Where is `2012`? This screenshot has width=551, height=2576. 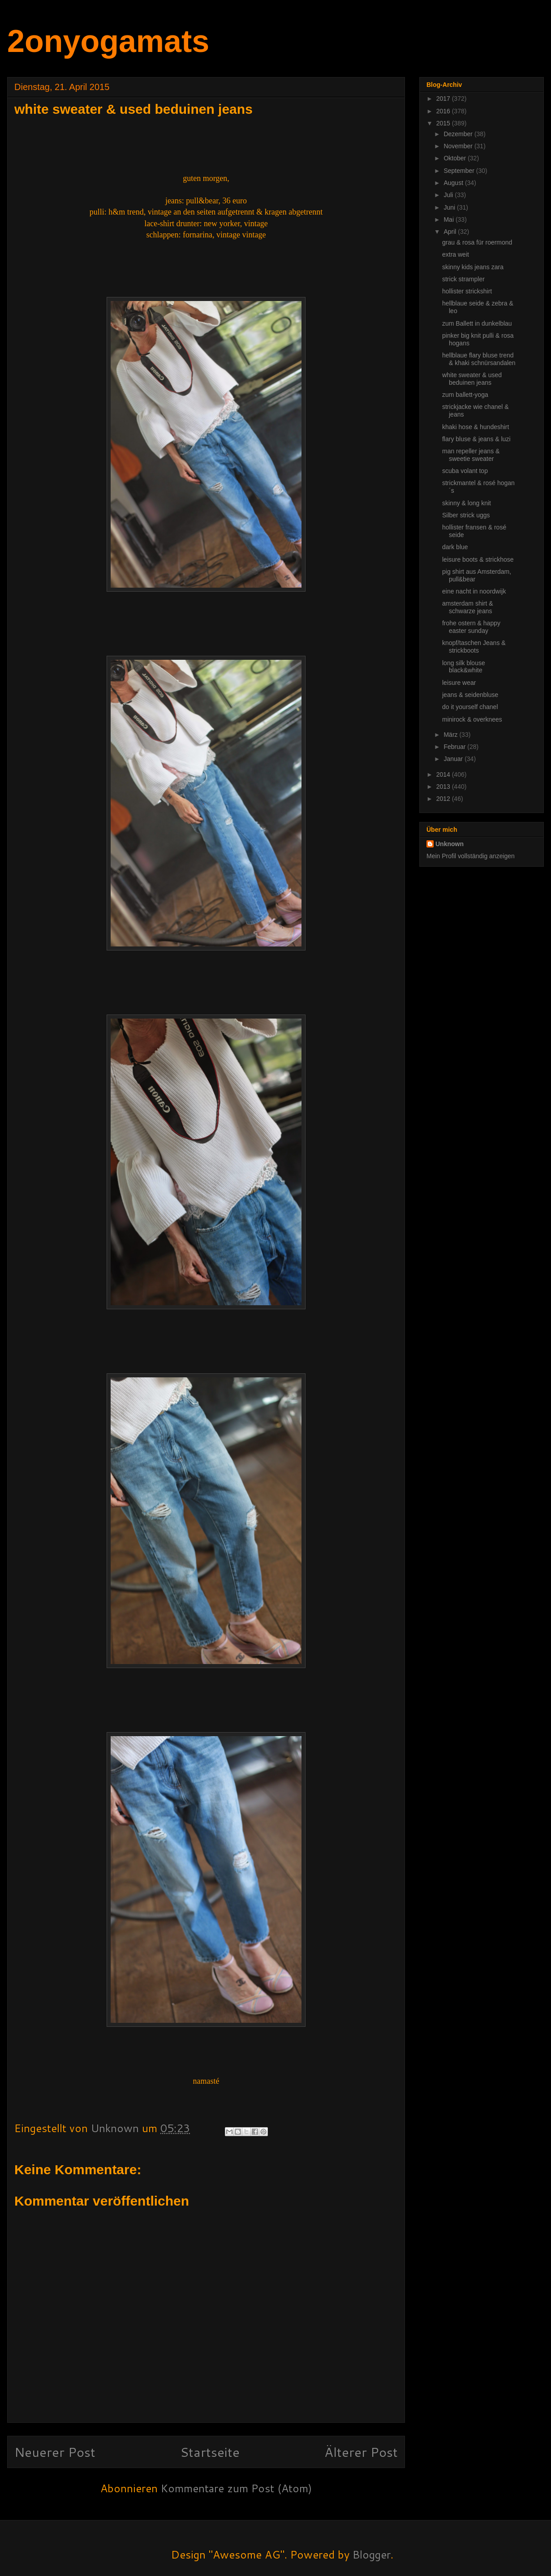 2012 is located at coordinates (444, 798).